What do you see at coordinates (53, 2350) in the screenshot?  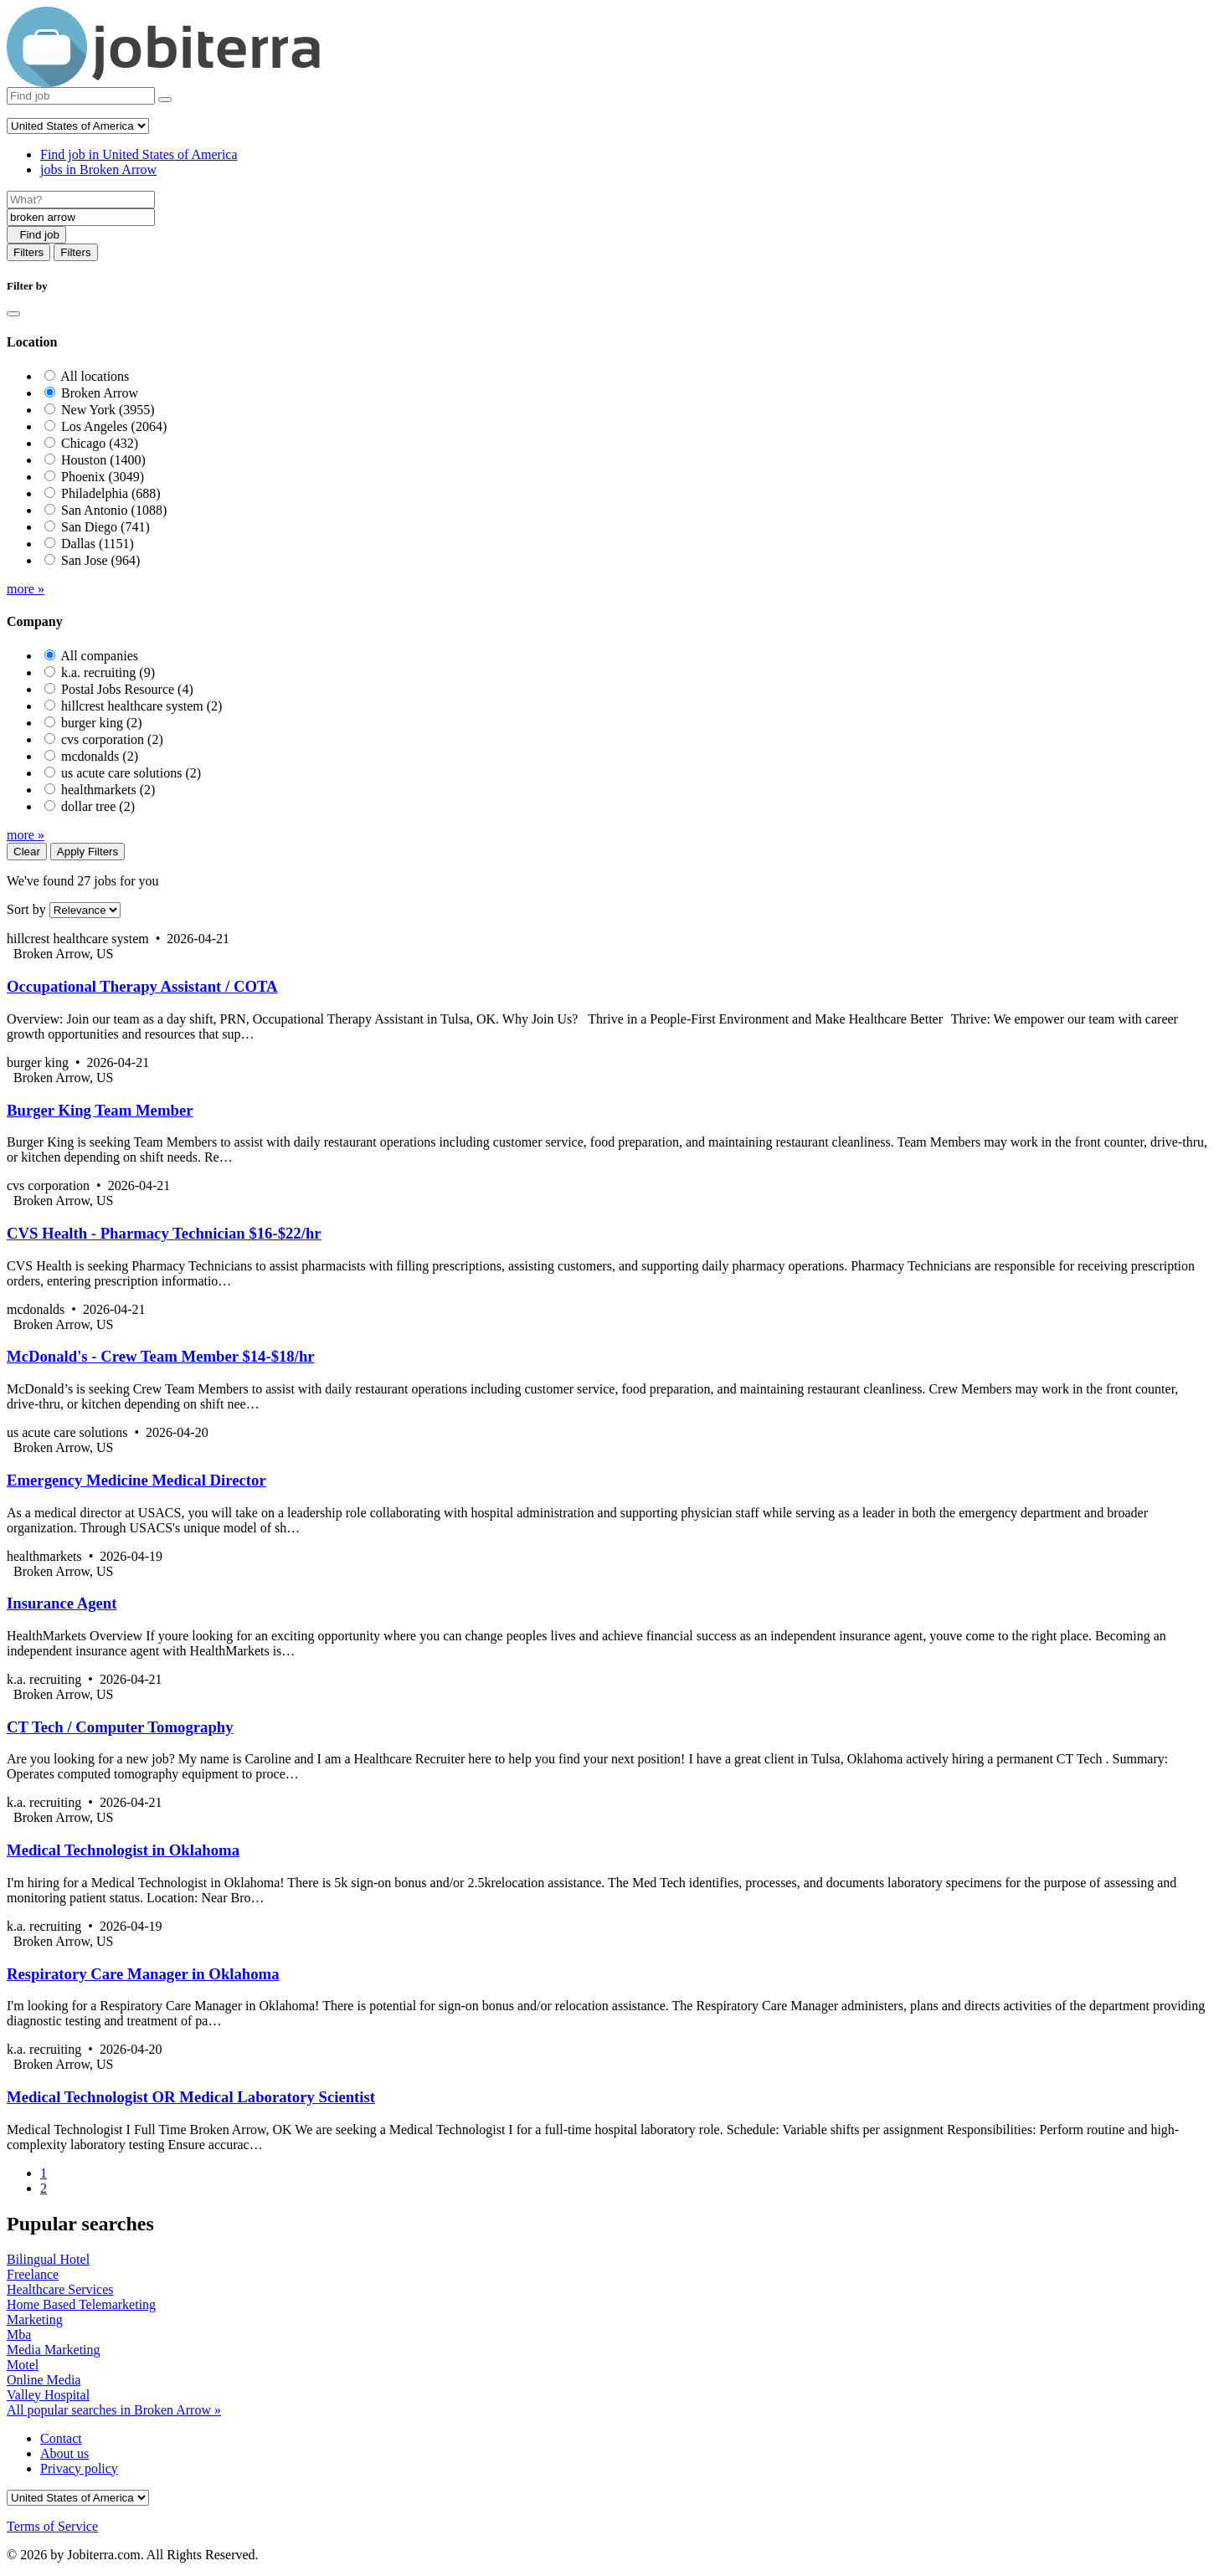 I see `Media Marketing` at bounding box center [53, 2350].